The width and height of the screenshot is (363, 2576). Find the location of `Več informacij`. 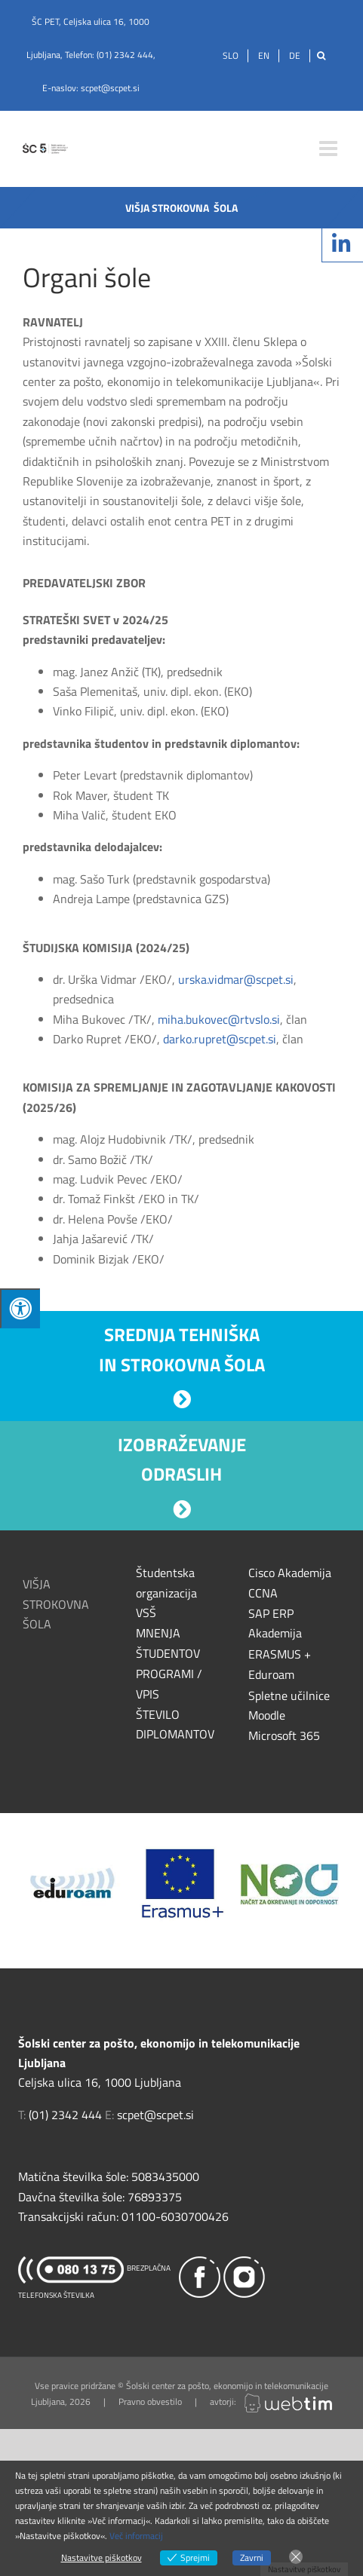

Več informacij is located at coordinates (136, 2536).